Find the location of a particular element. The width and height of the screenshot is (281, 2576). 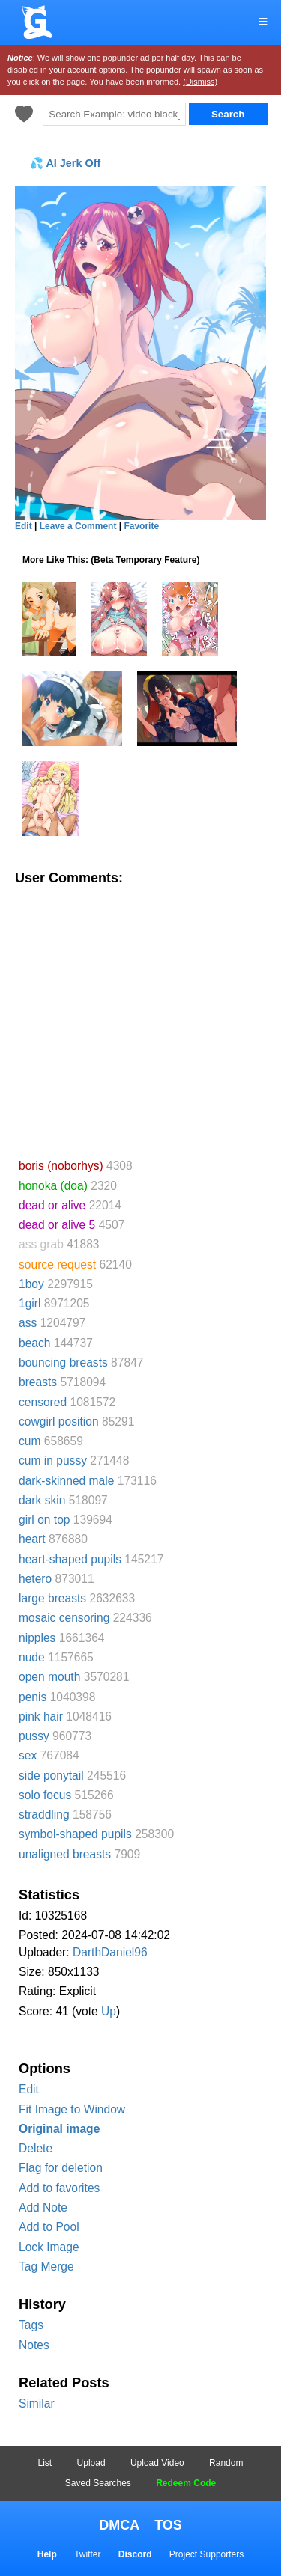

Tags is located at coordinates (31, 2325).